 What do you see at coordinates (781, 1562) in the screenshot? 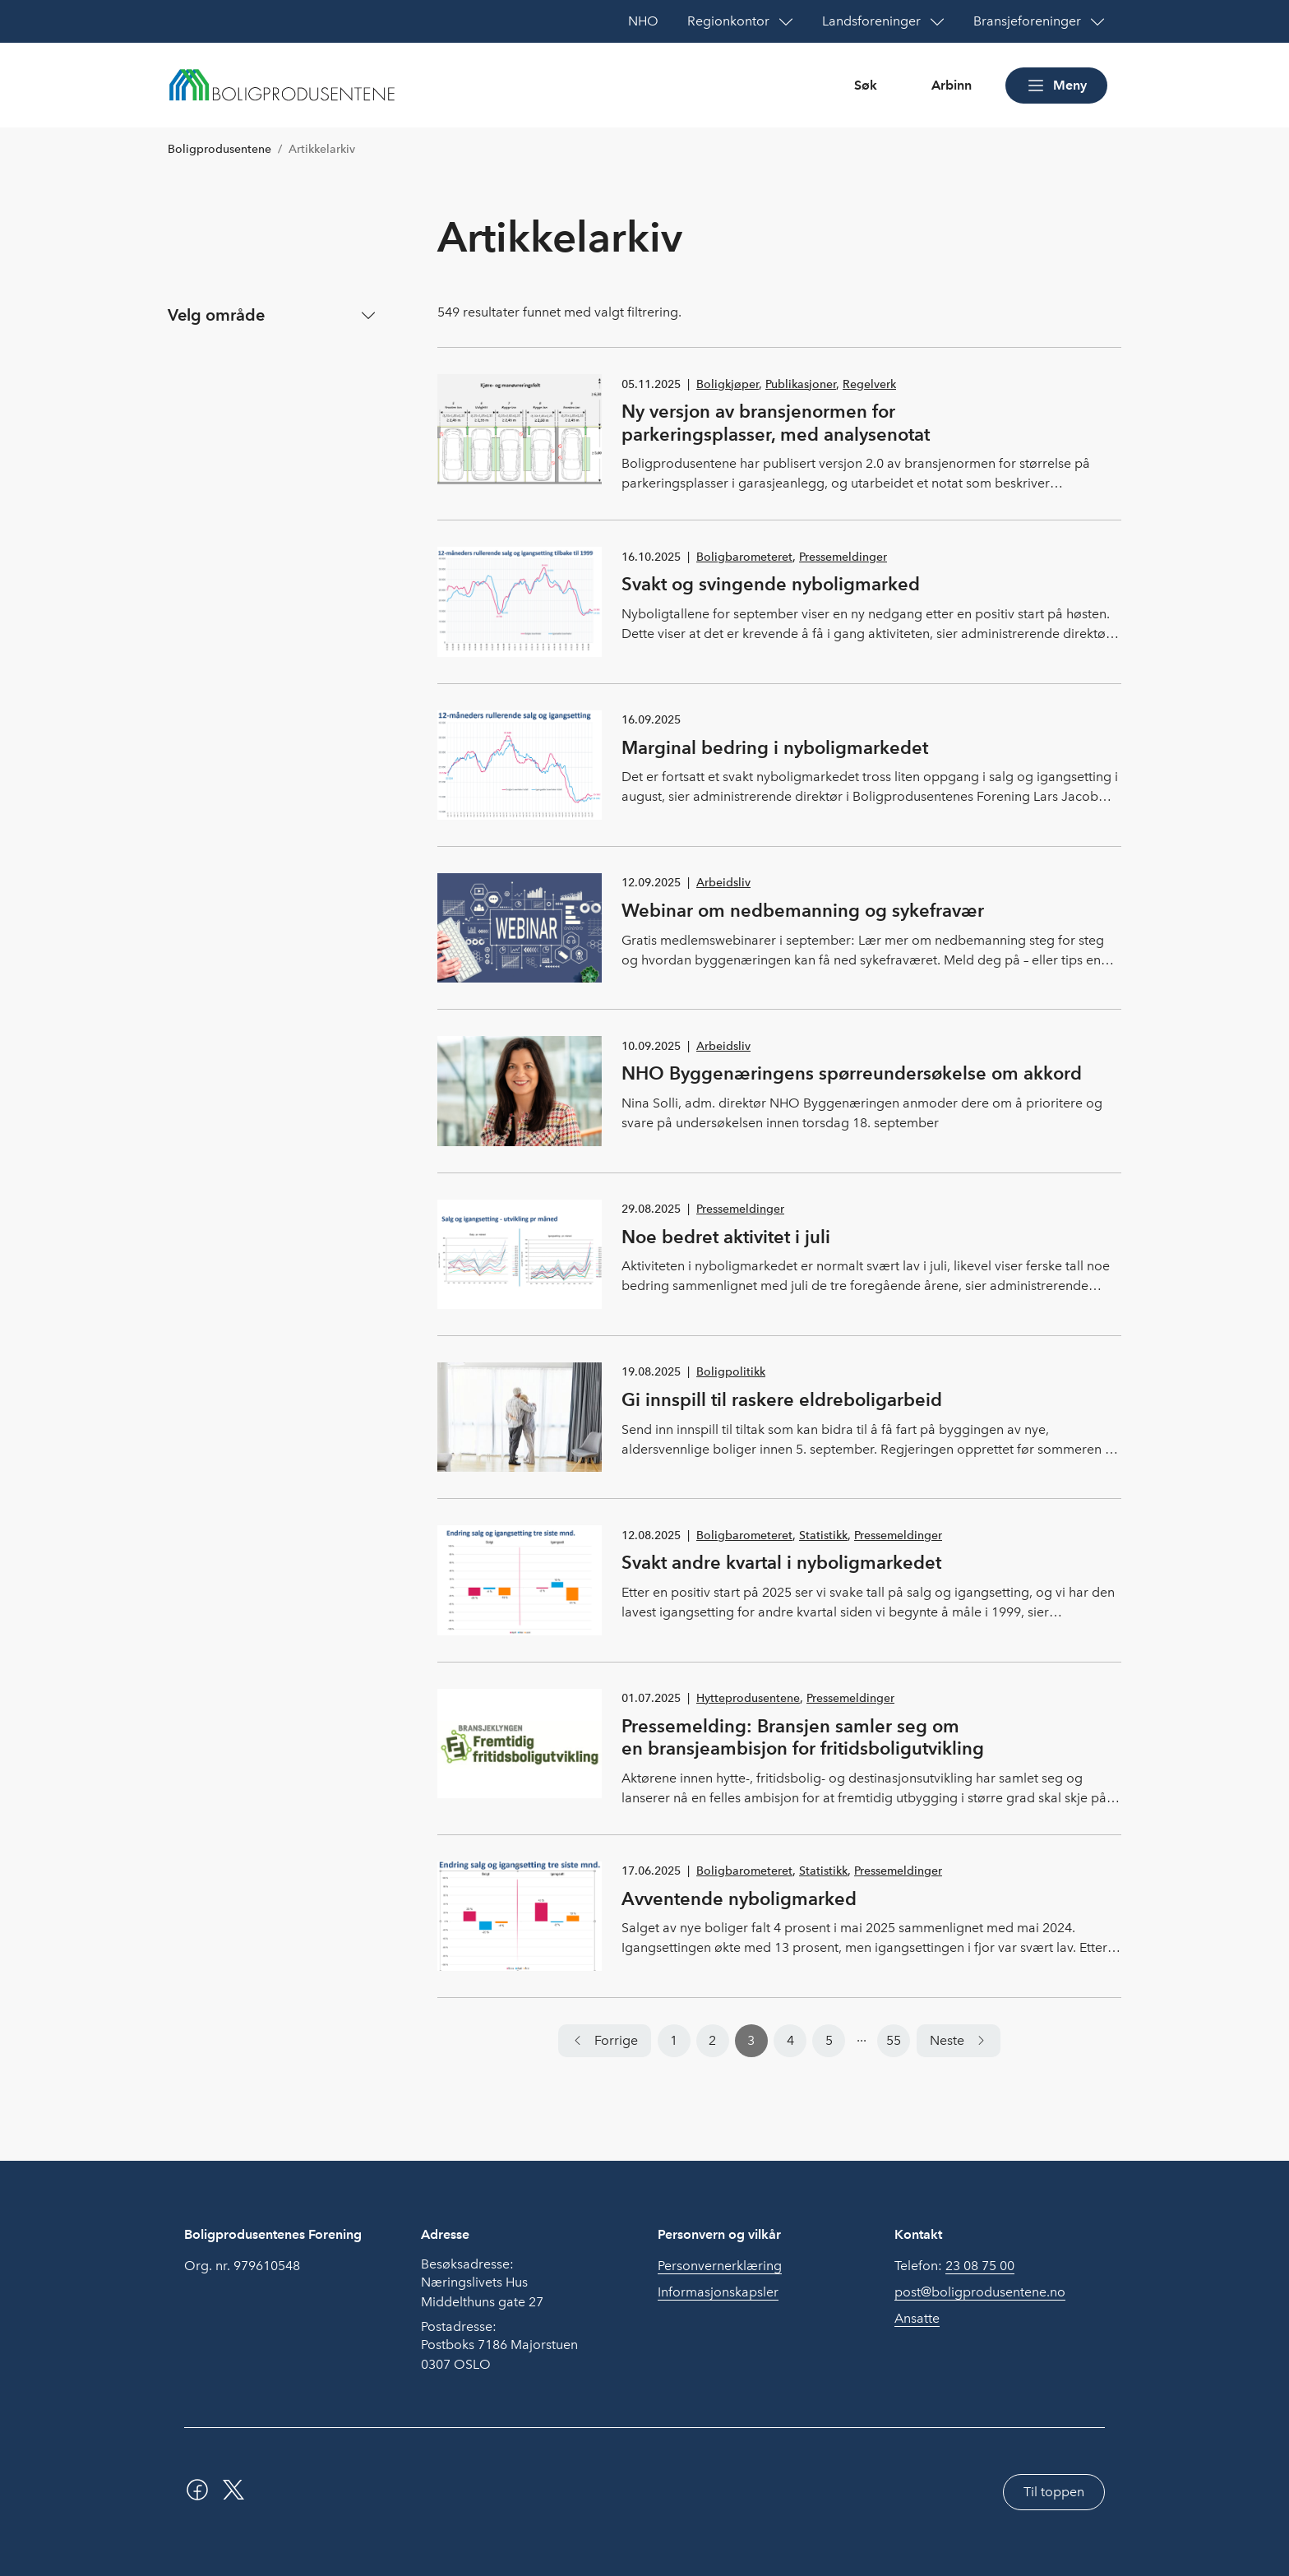
I see `Svakt andre kvartal i nyboligmarkedet` at bounding box center [781, 1562].